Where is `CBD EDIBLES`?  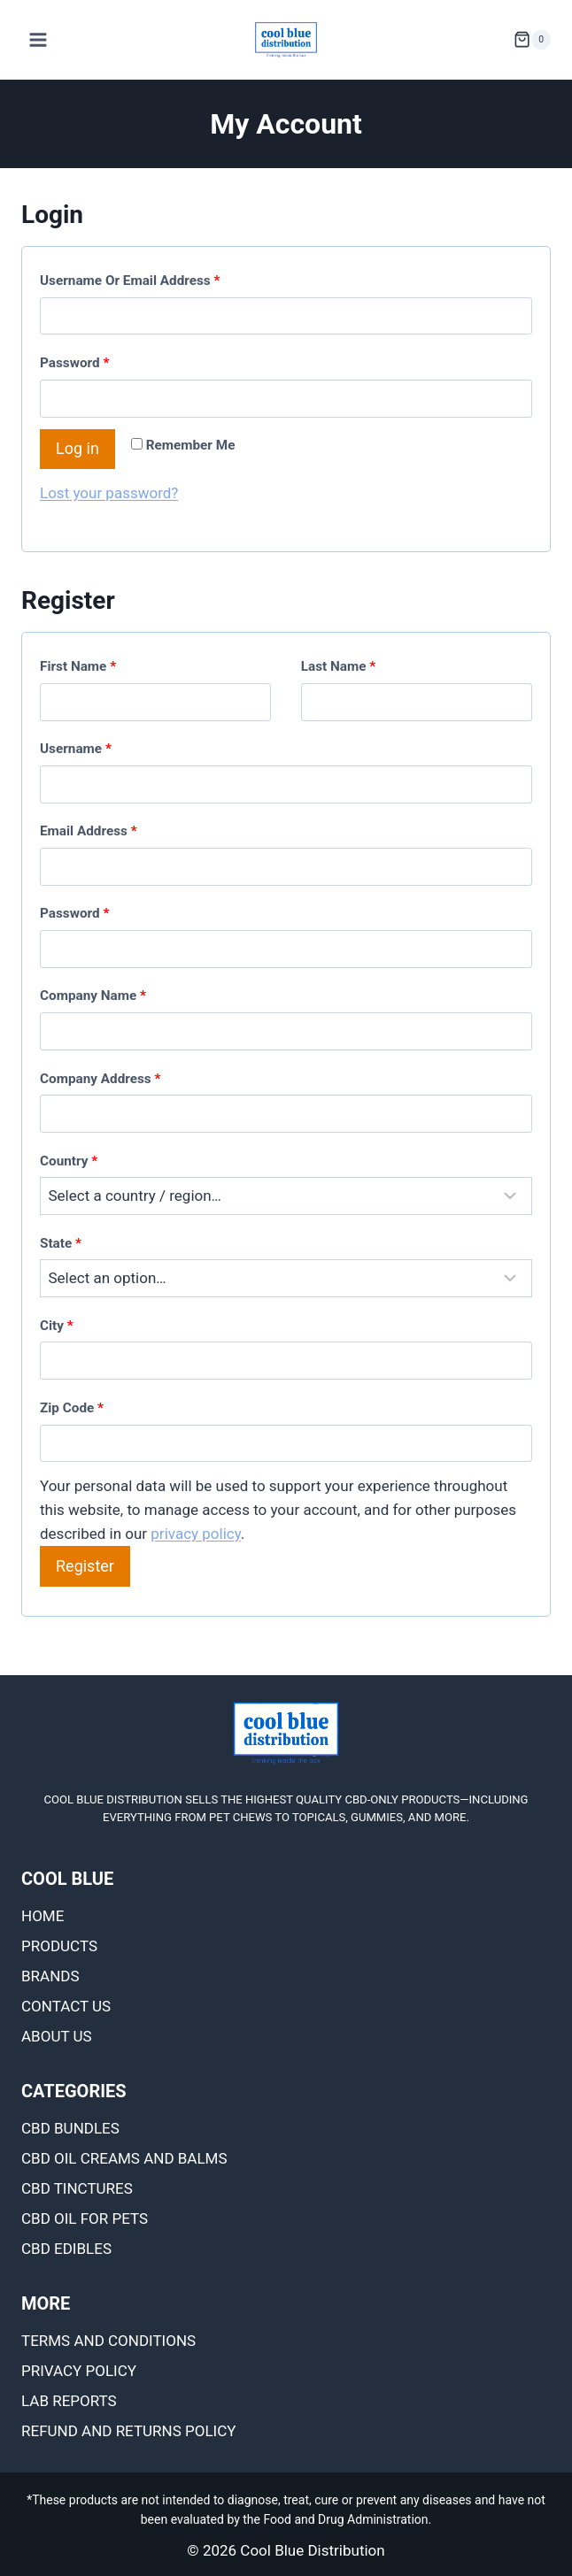 CBD EDIBLES is located at coordinates (66, 2248).